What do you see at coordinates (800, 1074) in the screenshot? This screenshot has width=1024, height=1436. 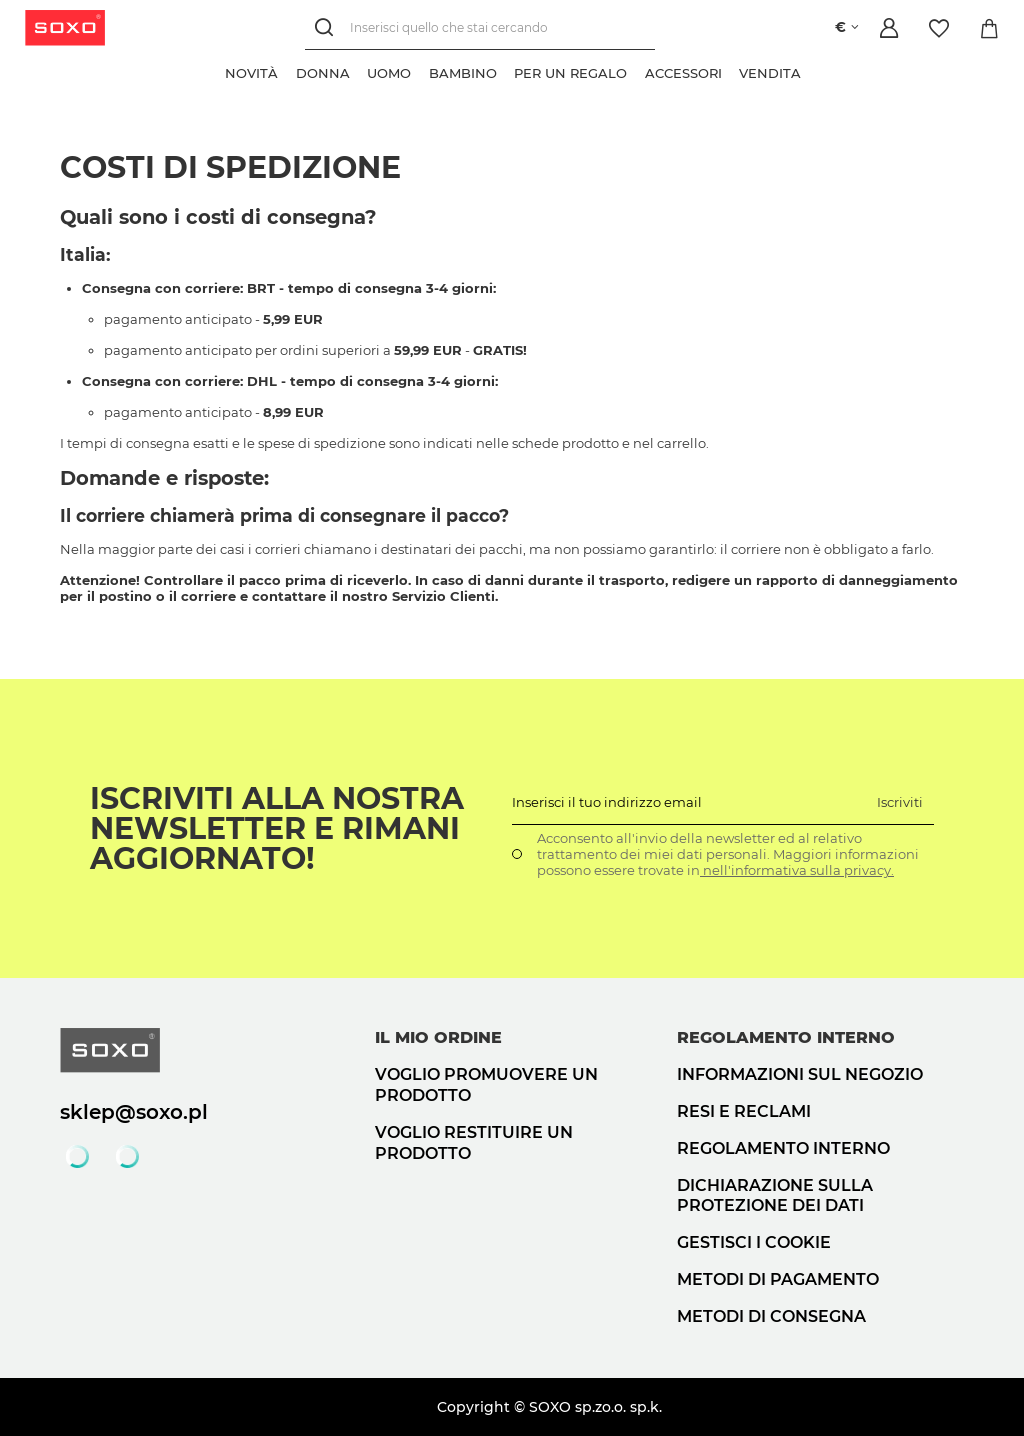 I see `Informazioni sul negozio` at bounding box center [800, 1074].